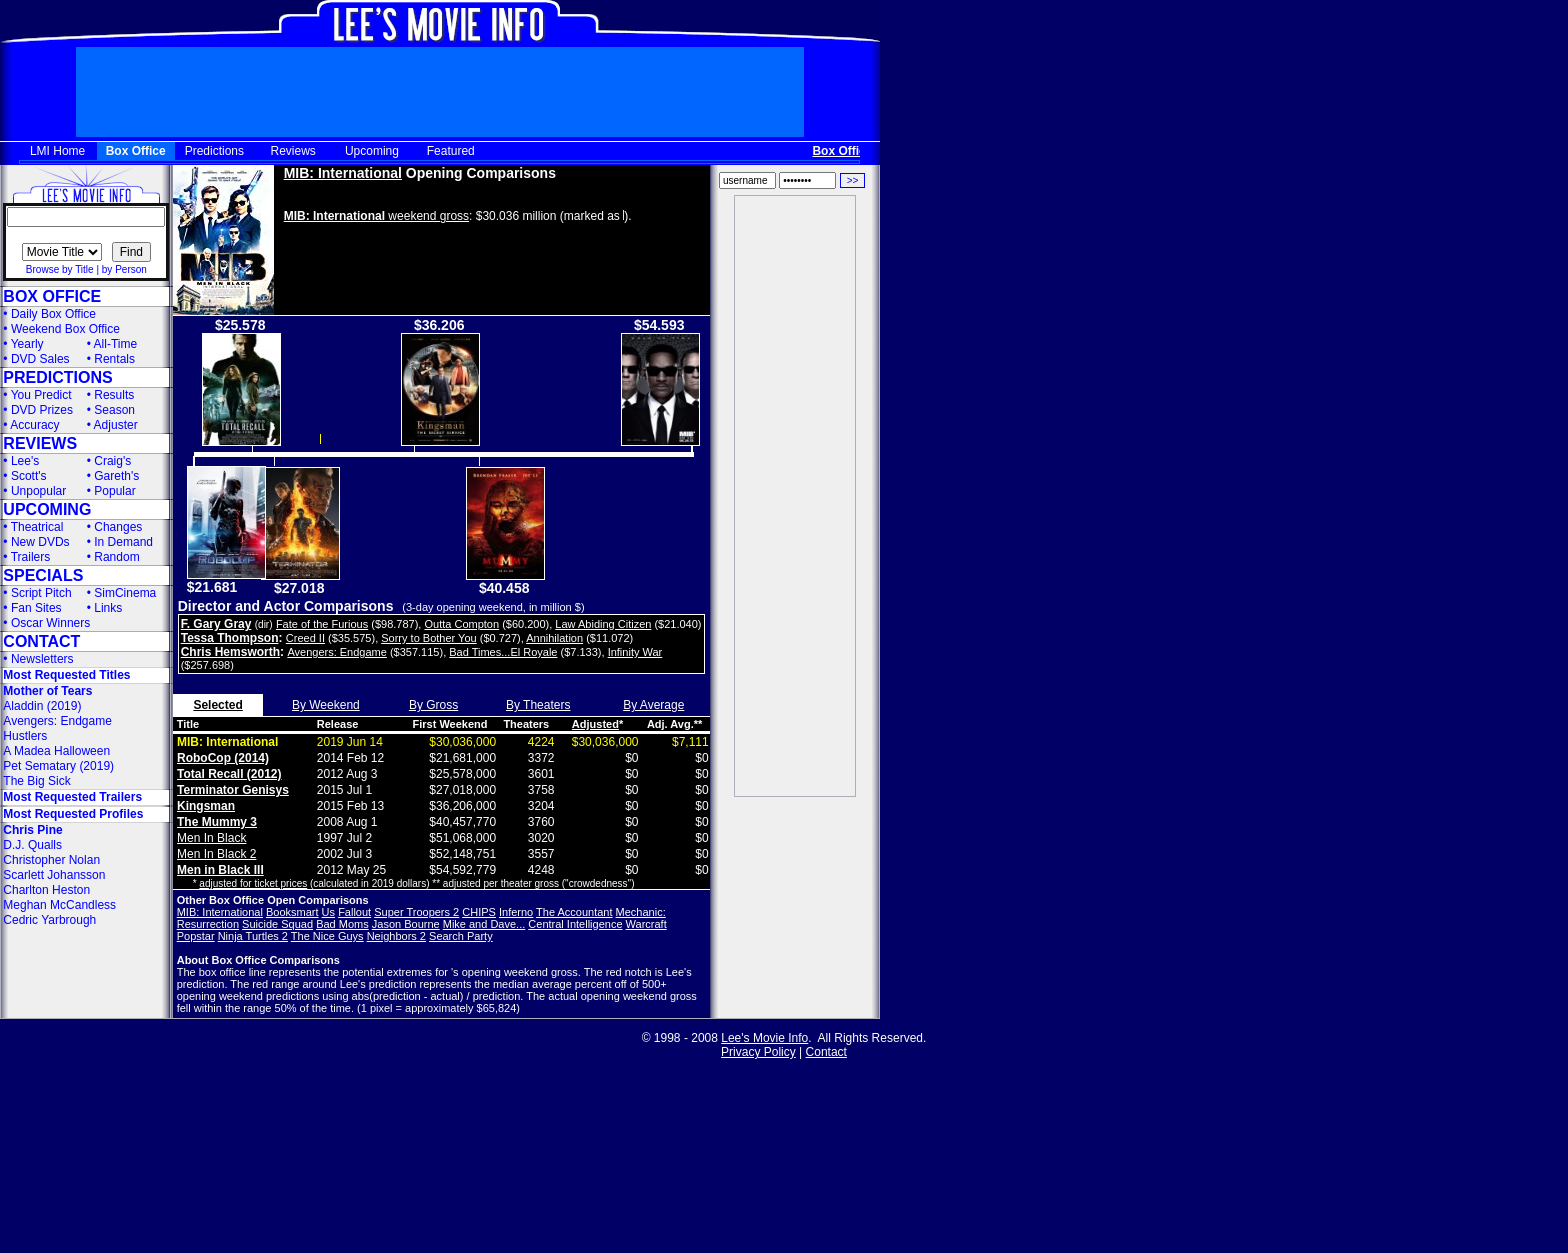  What do you see at coordinates (575, 924) in the screenshot?
I see `Central Intelligence` at bounding box center [575, 924].